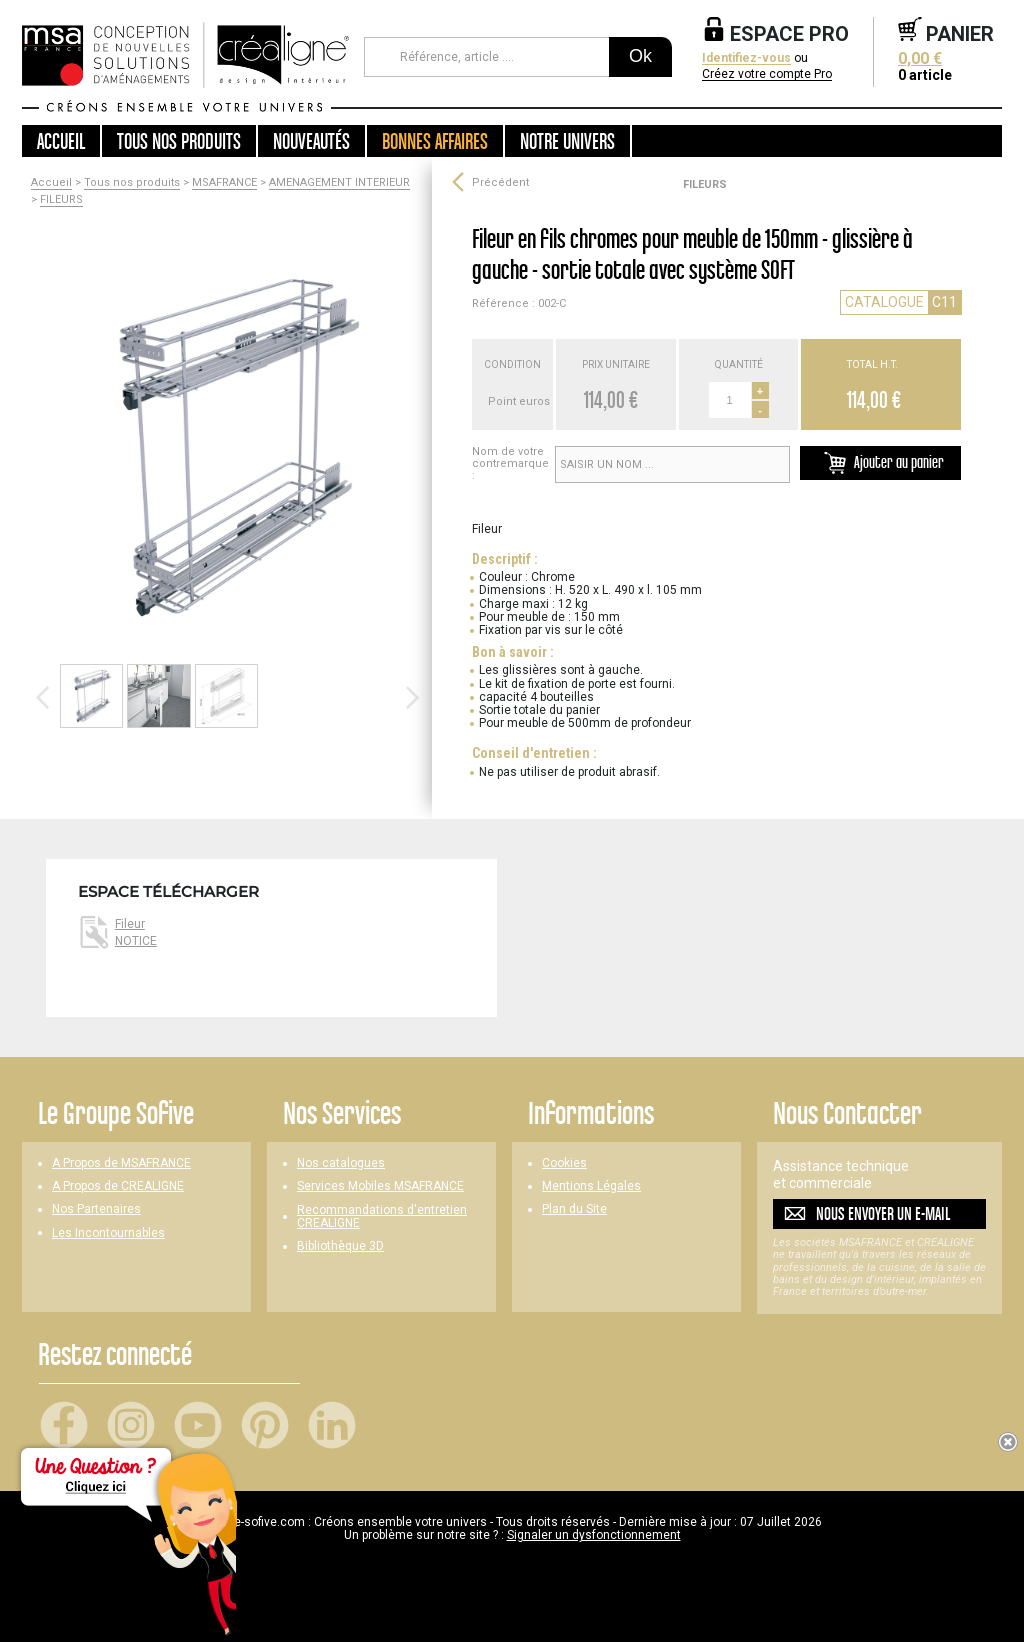 This screenshot has height=1642, width=1024. Describe the element at coordinates (591, 1186) in the screenshot. I see `Mentions Légales` at that location.